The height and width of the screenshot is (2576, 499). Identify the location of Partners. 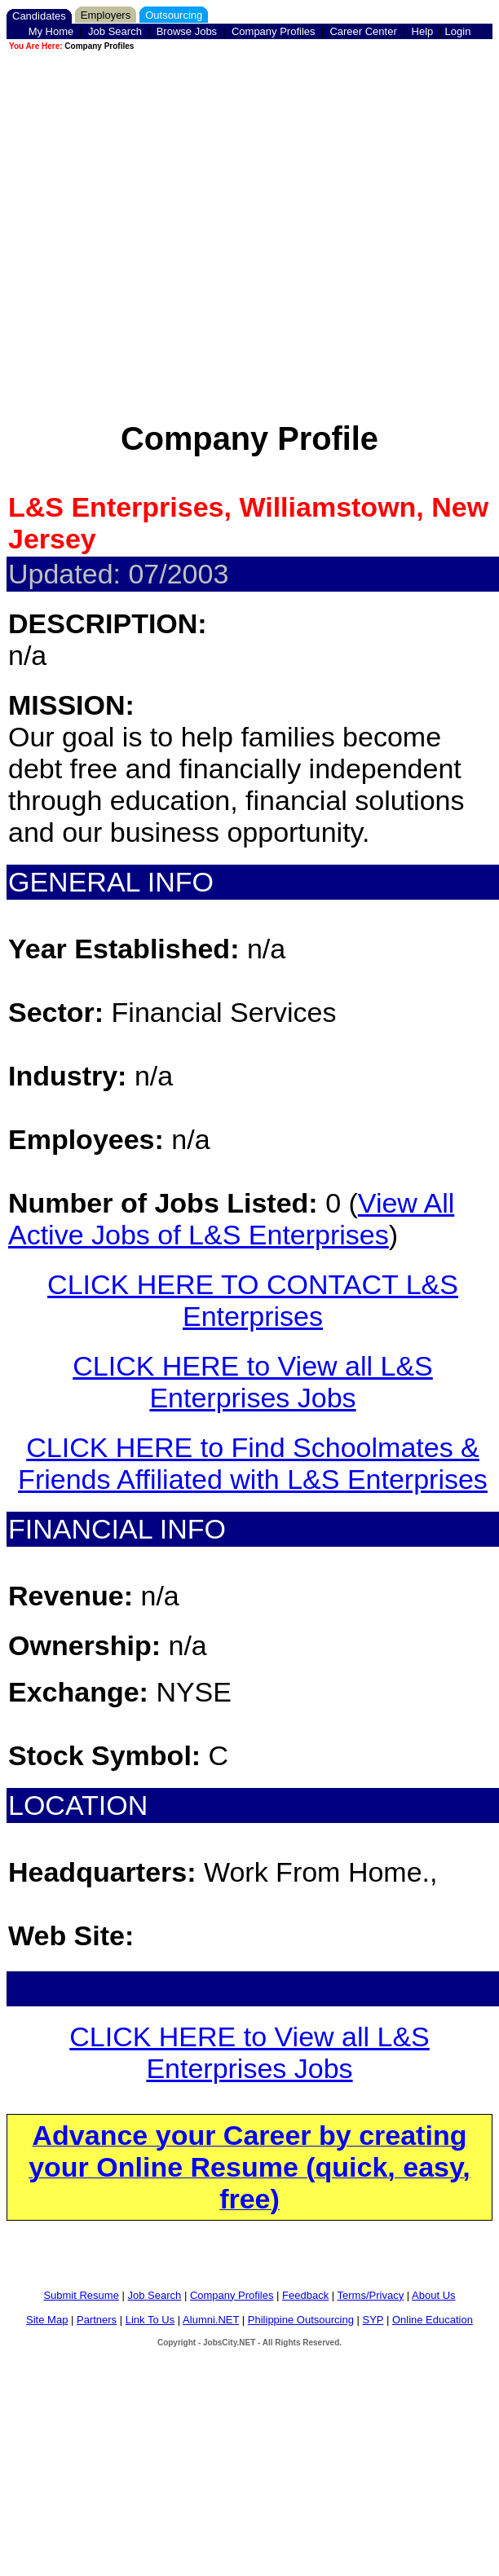
(97, 2320).